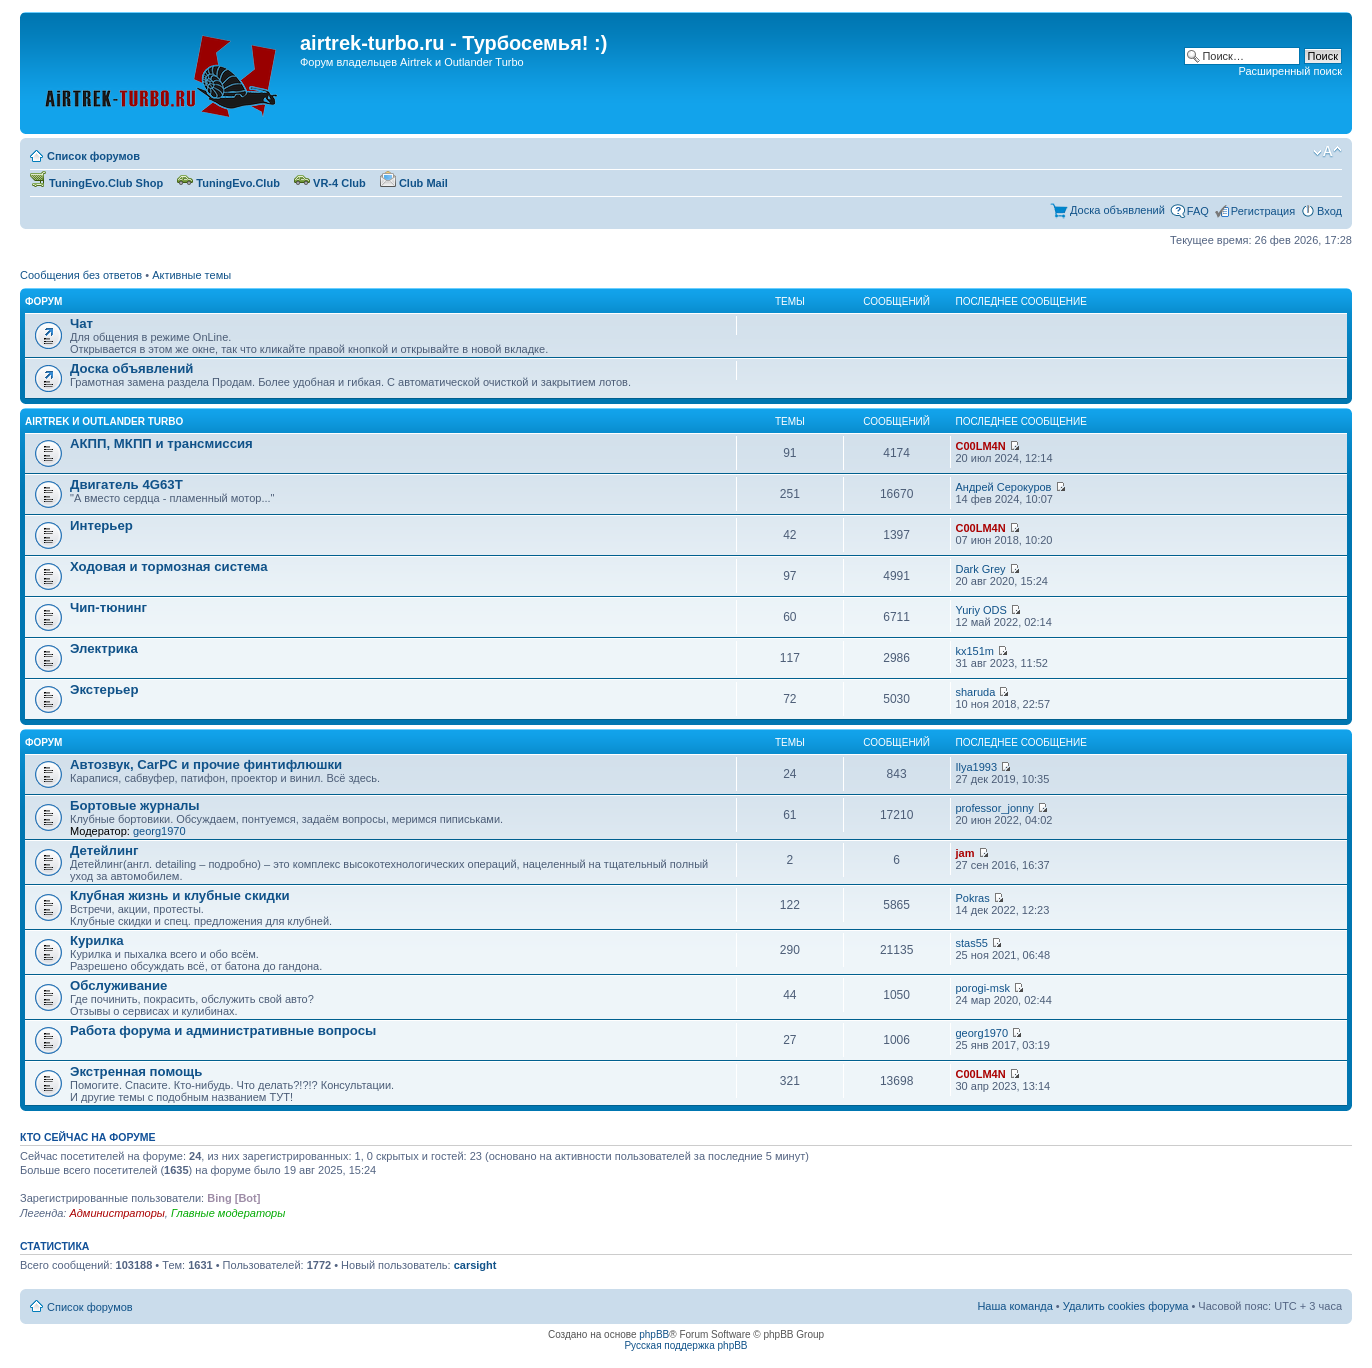  I want to click on Экстренная помощь, so click(136, 1071).